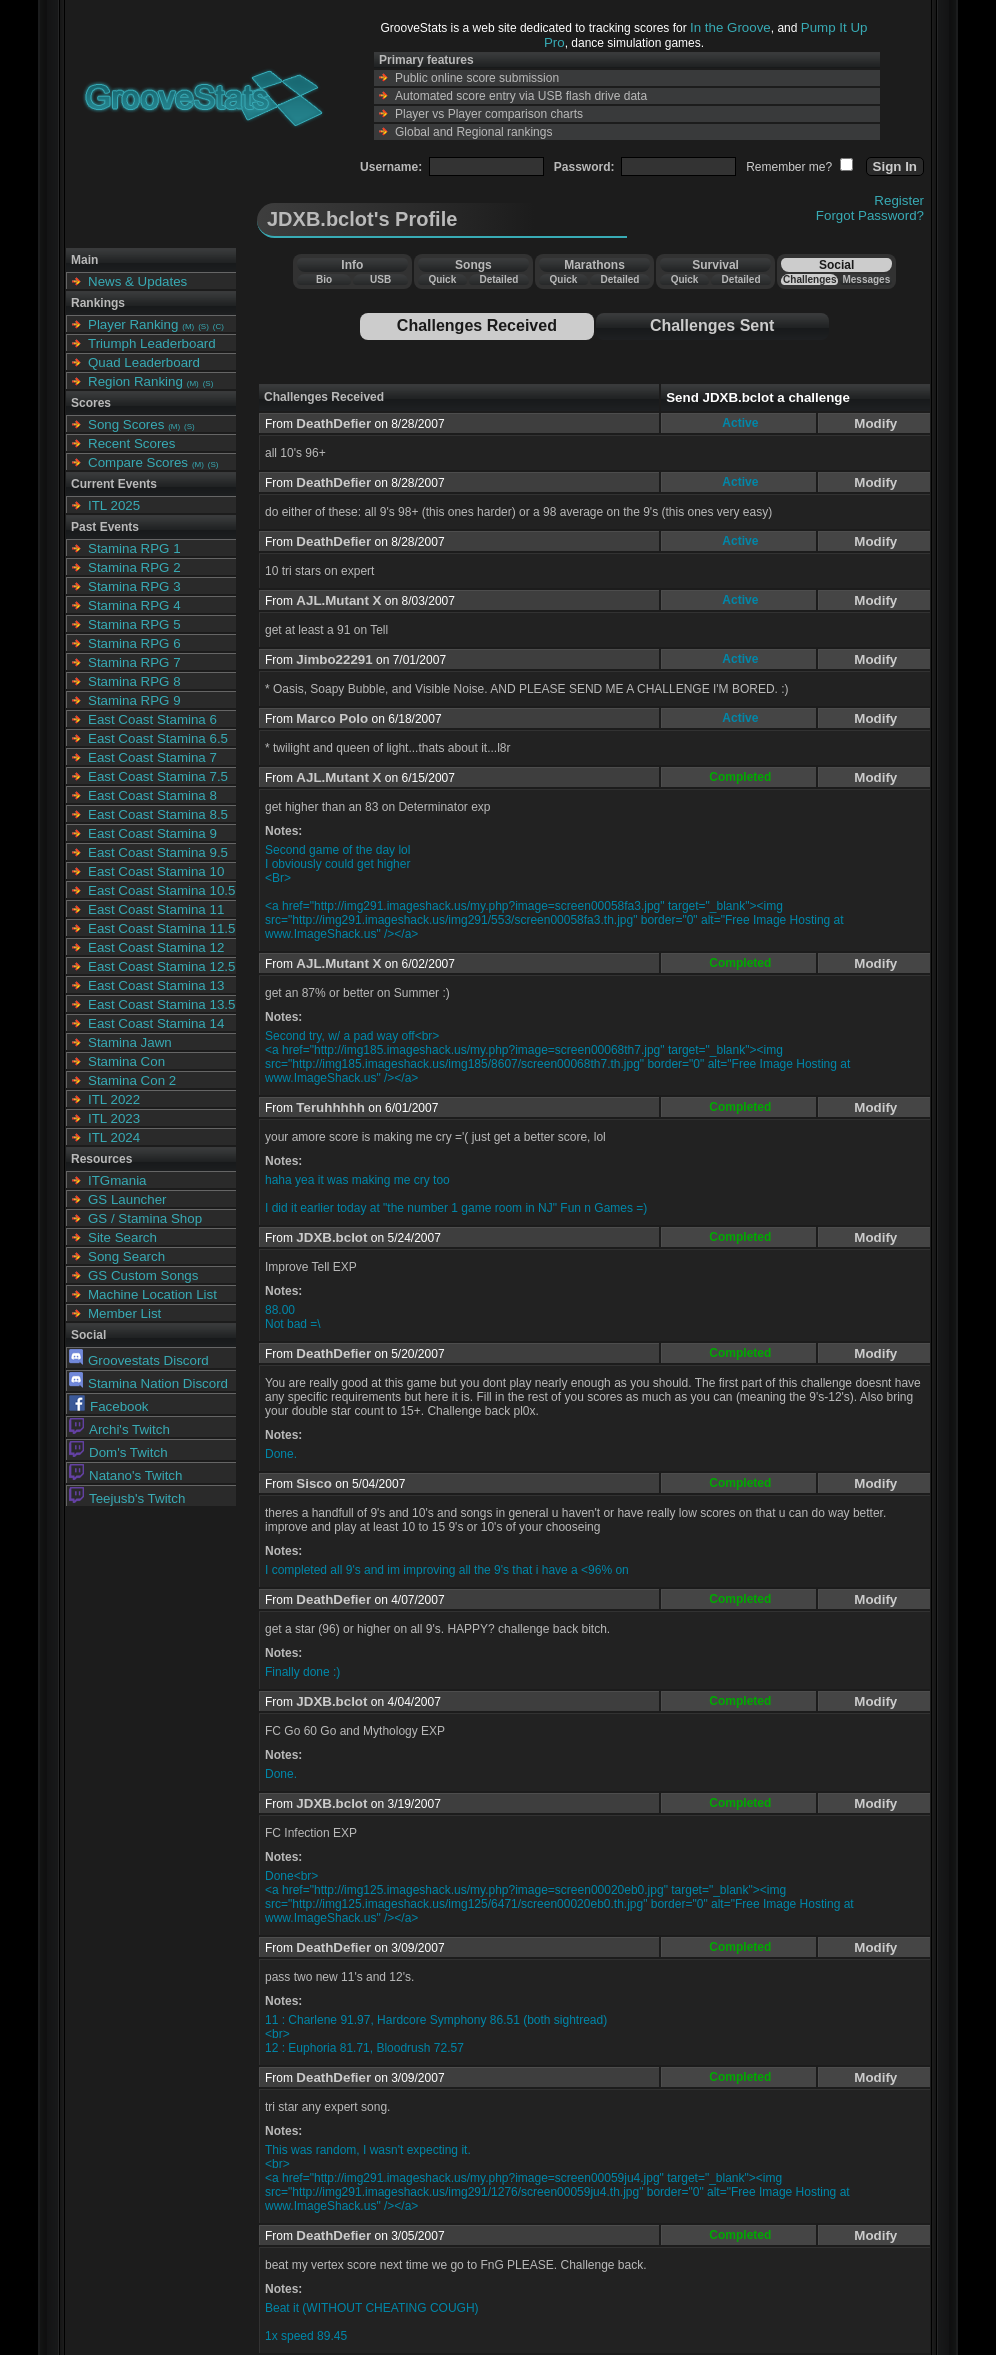 This screenshot has width=996, height=2355. Describe the element at coordinates (333, 423) in the screenshot. I see `DeathDefier` at that location.